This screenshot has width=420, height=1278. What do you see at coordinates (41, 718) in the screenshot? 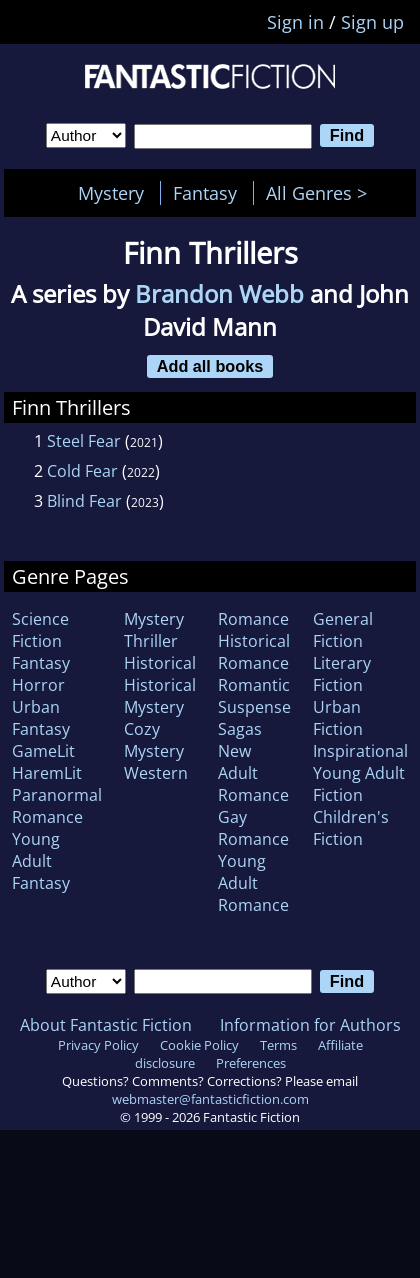
I see `Urban Fantasy` at bounding box center [41, 718].